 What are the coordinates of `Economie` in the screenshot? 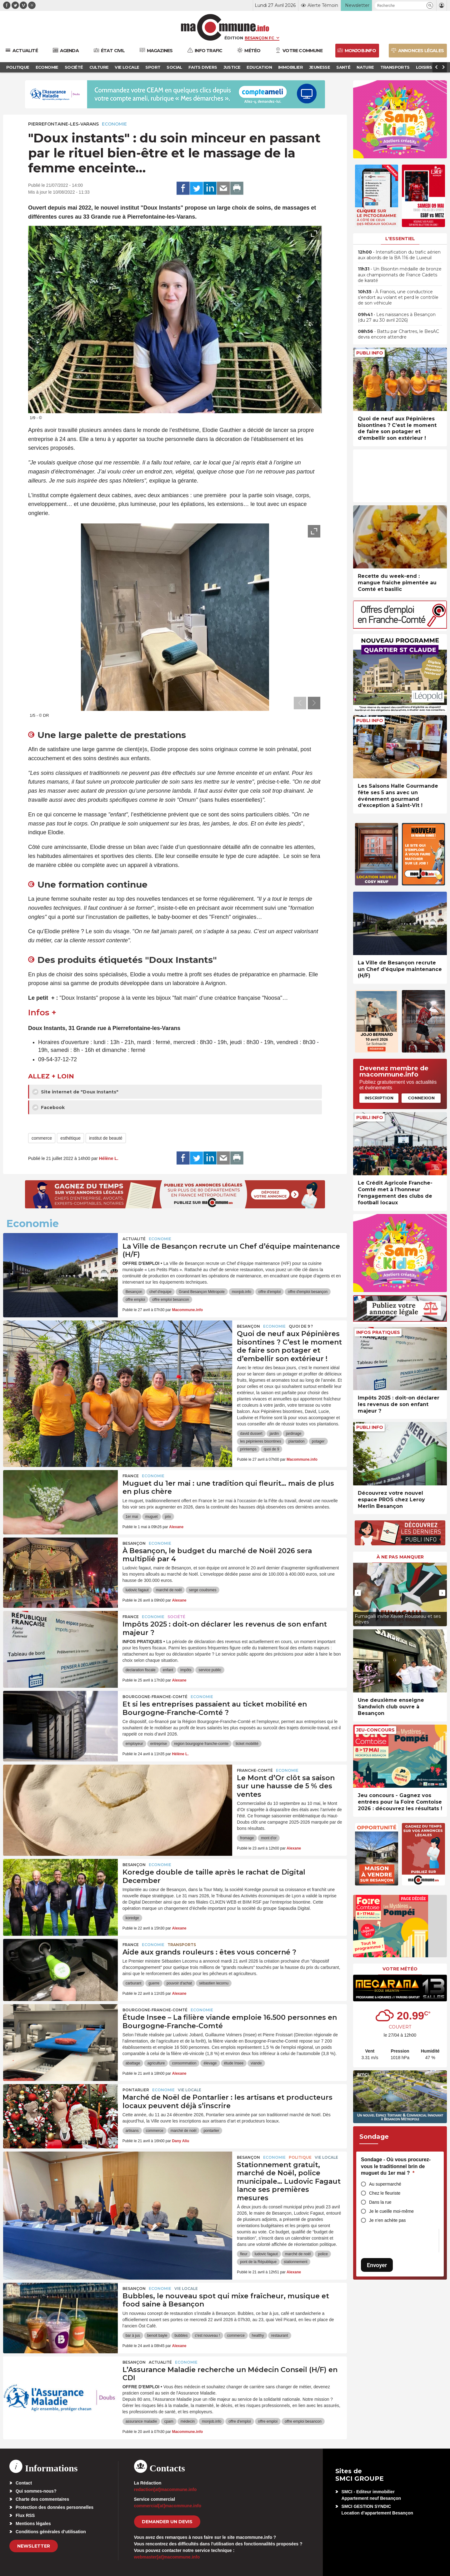 It's located at (114, 124).